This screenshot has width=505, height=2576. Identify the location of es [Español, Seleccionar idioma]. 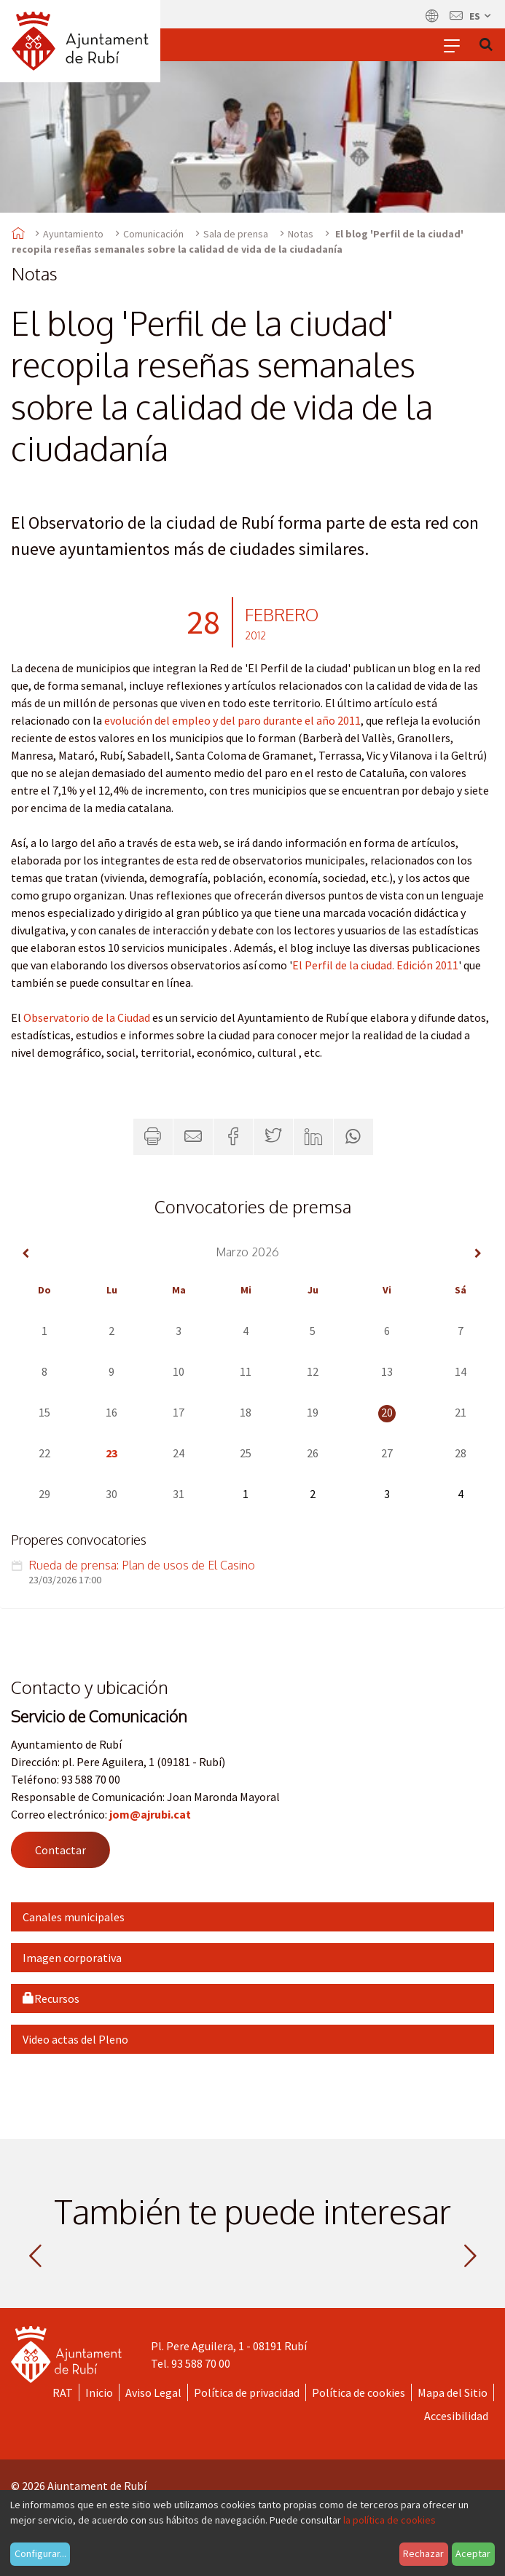
(481, 16).